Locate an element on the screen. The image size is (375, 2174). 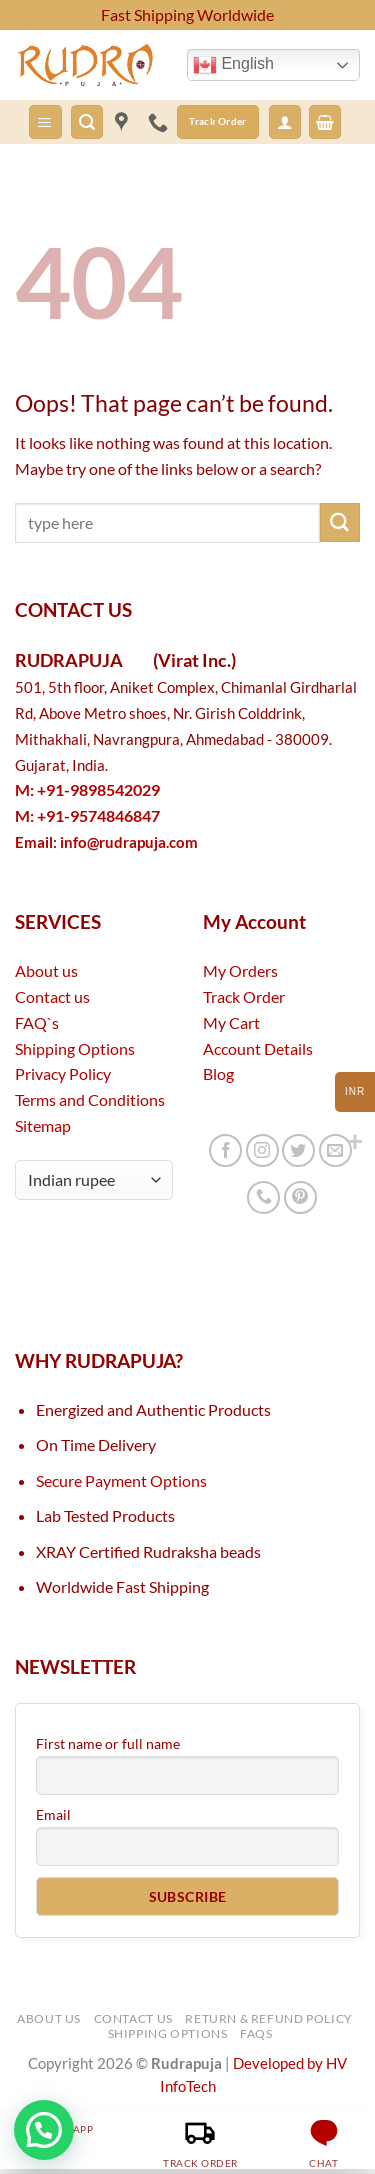
Privacy Policy is located at coordinates (63, 1073).